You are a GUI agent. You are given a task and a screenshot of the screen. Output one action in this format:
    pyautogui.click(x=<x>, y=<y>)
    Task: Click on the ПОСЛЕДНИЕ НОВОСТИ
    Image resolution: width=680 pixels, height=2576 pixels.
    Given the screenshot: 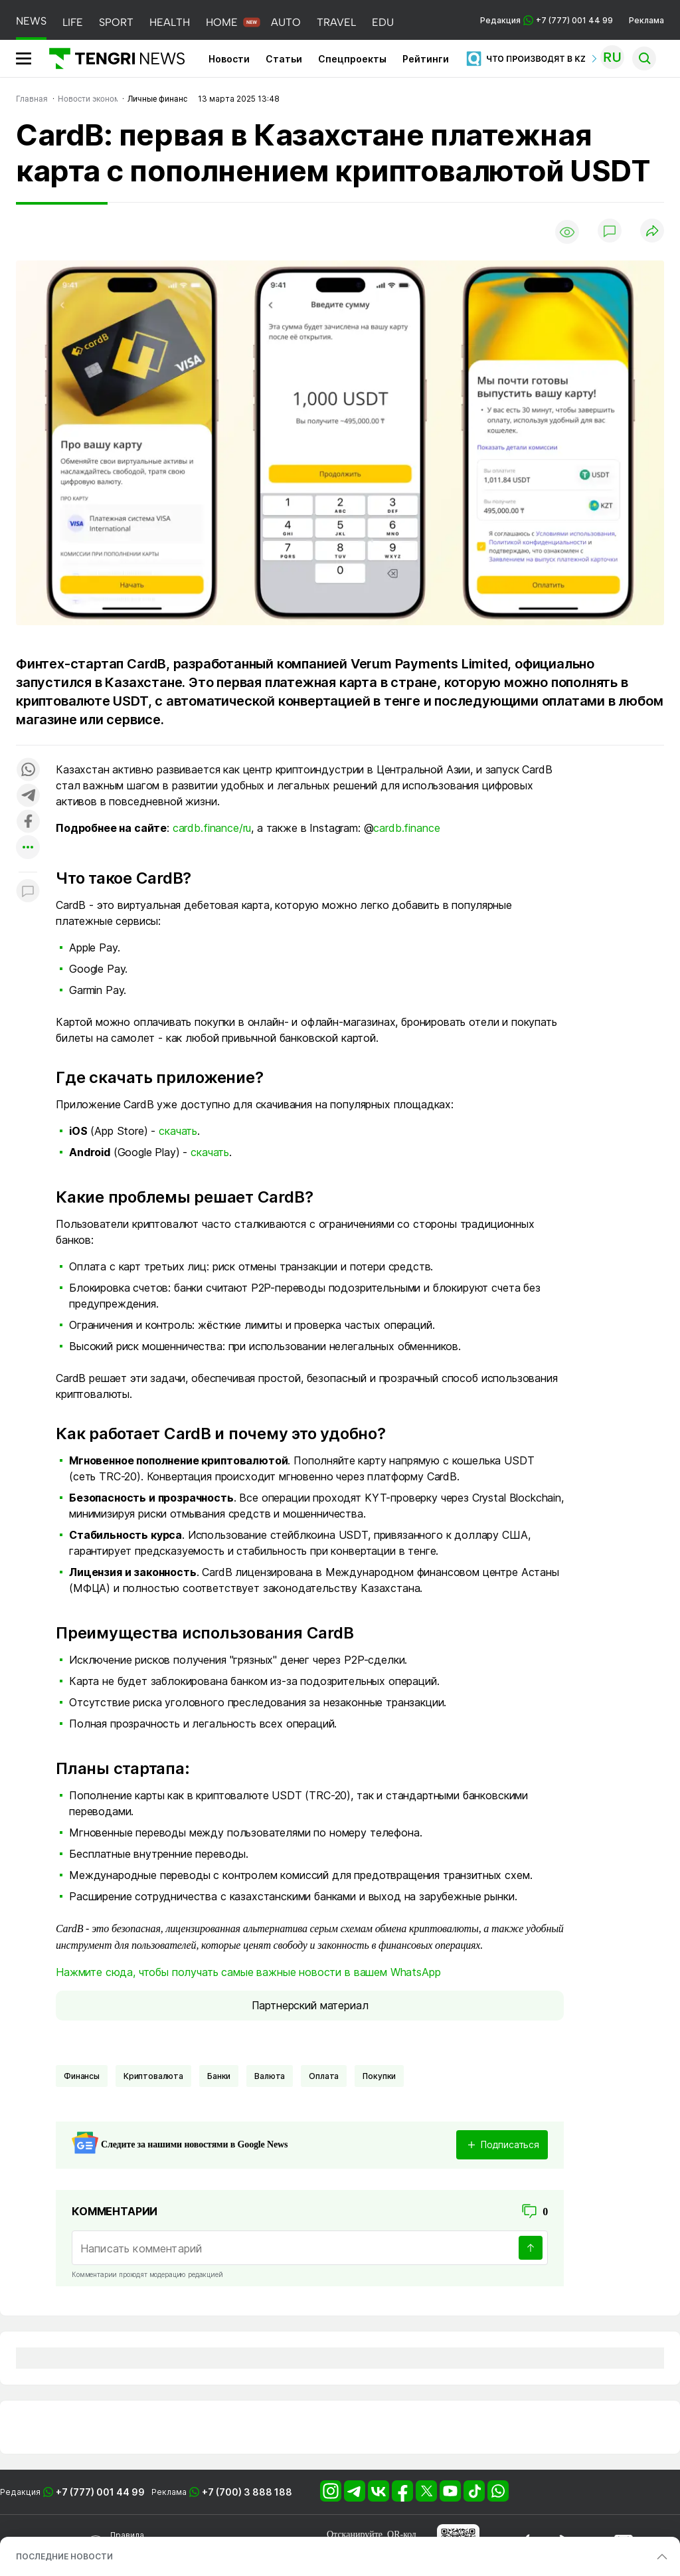 What is the action you would take?
    pyautogui.click(x=64, y=2556)
    